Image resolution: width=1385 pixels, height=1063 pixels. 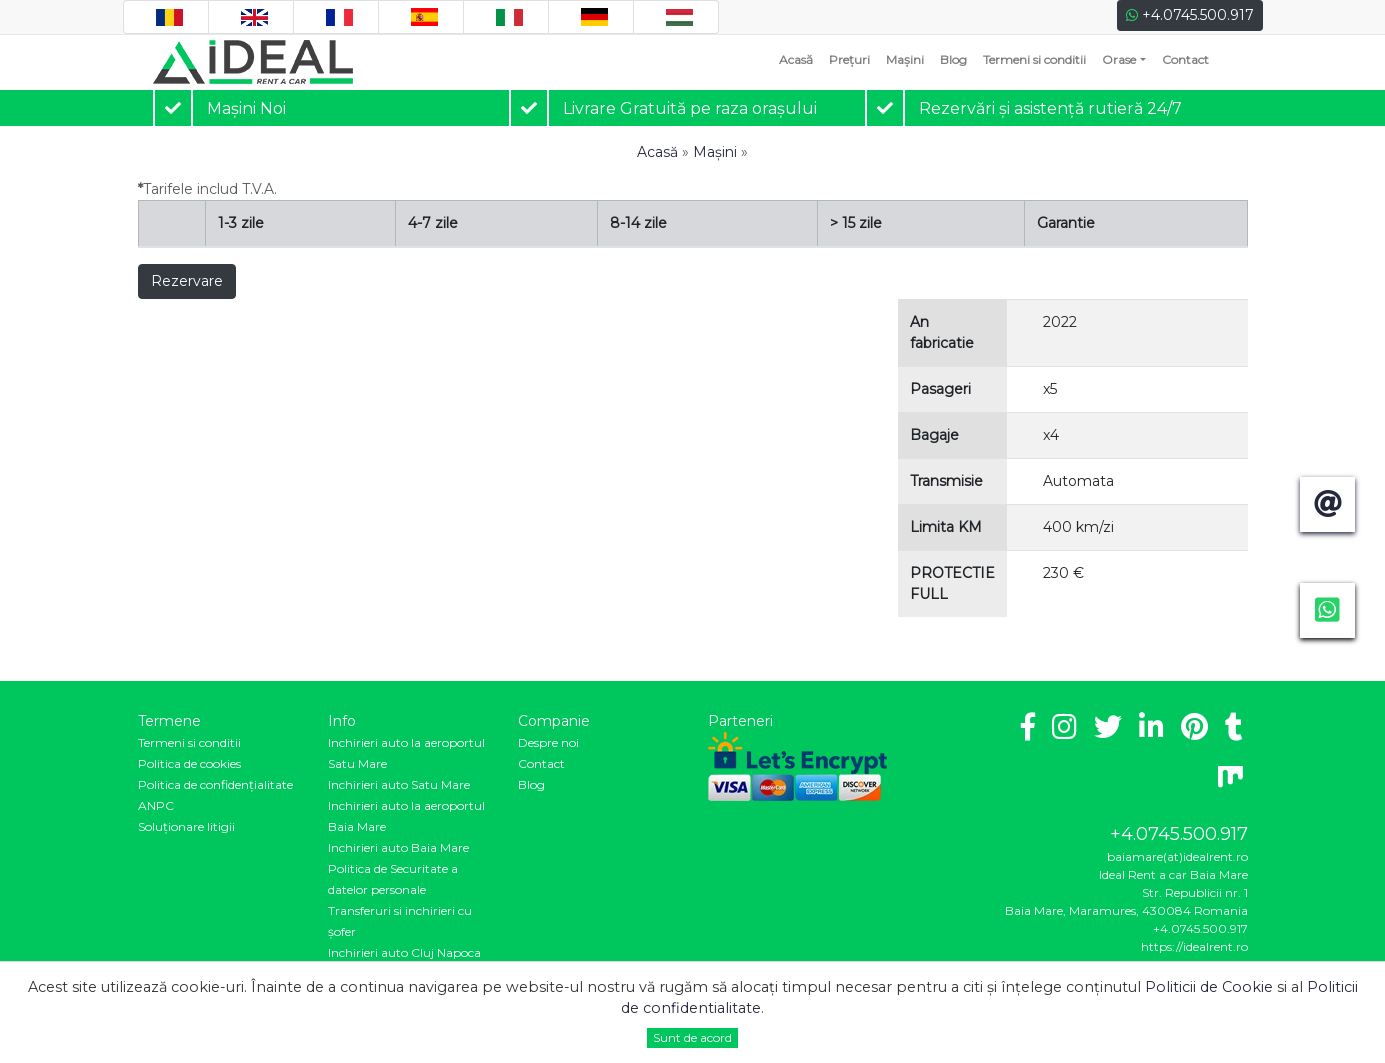 I want to click on Rezervare, so click(x=187, y=281).